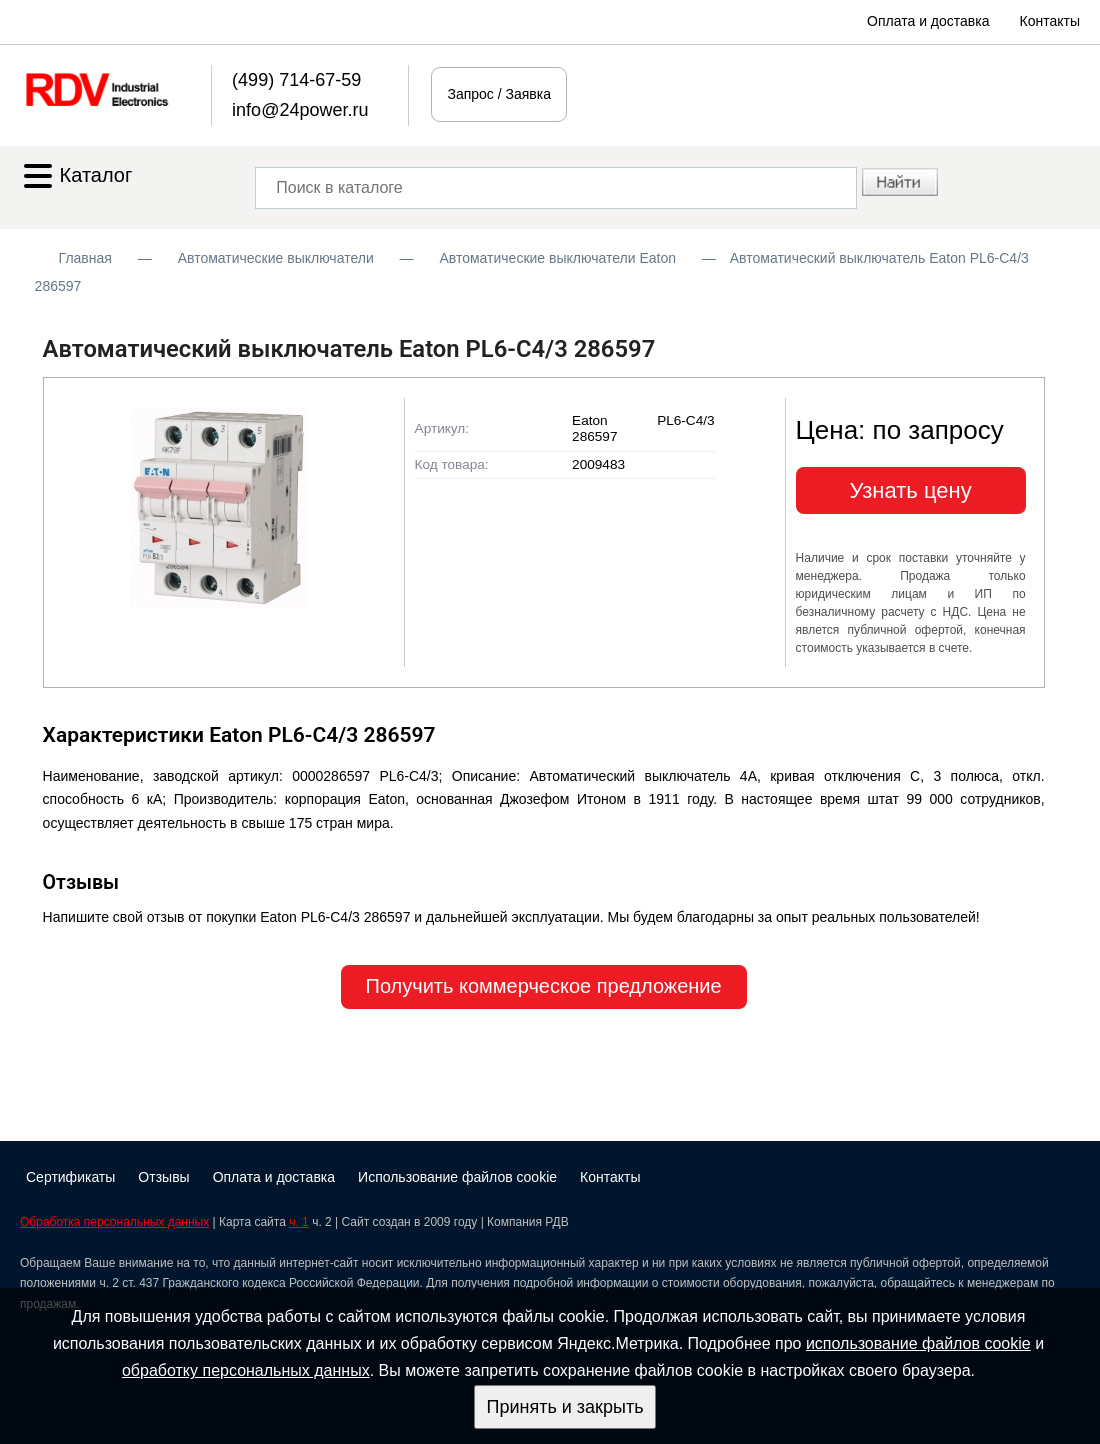 This screenshot has width=1100, height=1444. I want to click on Получить коммерческое предложение, so click(544, 986).